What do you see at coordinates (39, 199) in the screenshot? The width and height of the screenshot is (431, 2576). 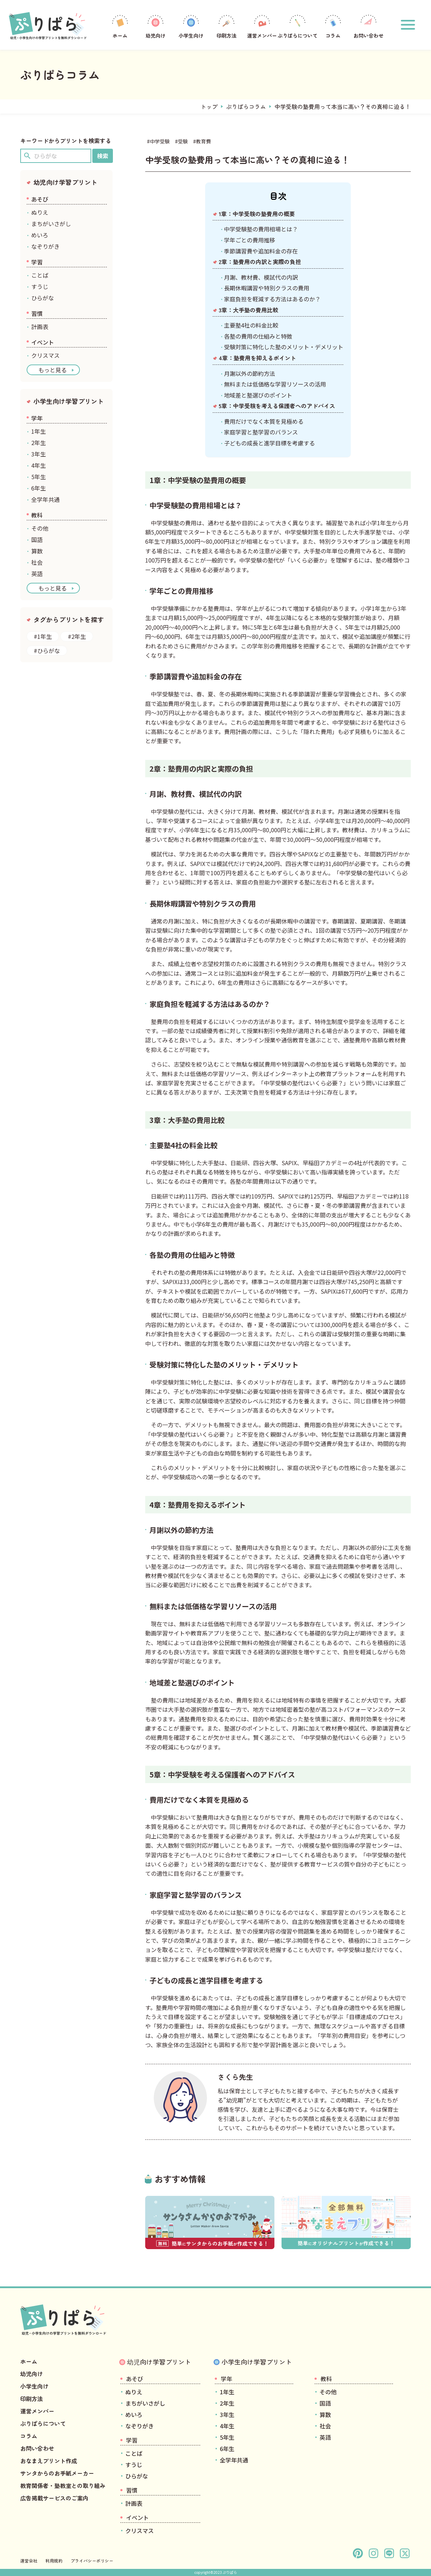 I see `あそび` at bounding box center [39, 199].